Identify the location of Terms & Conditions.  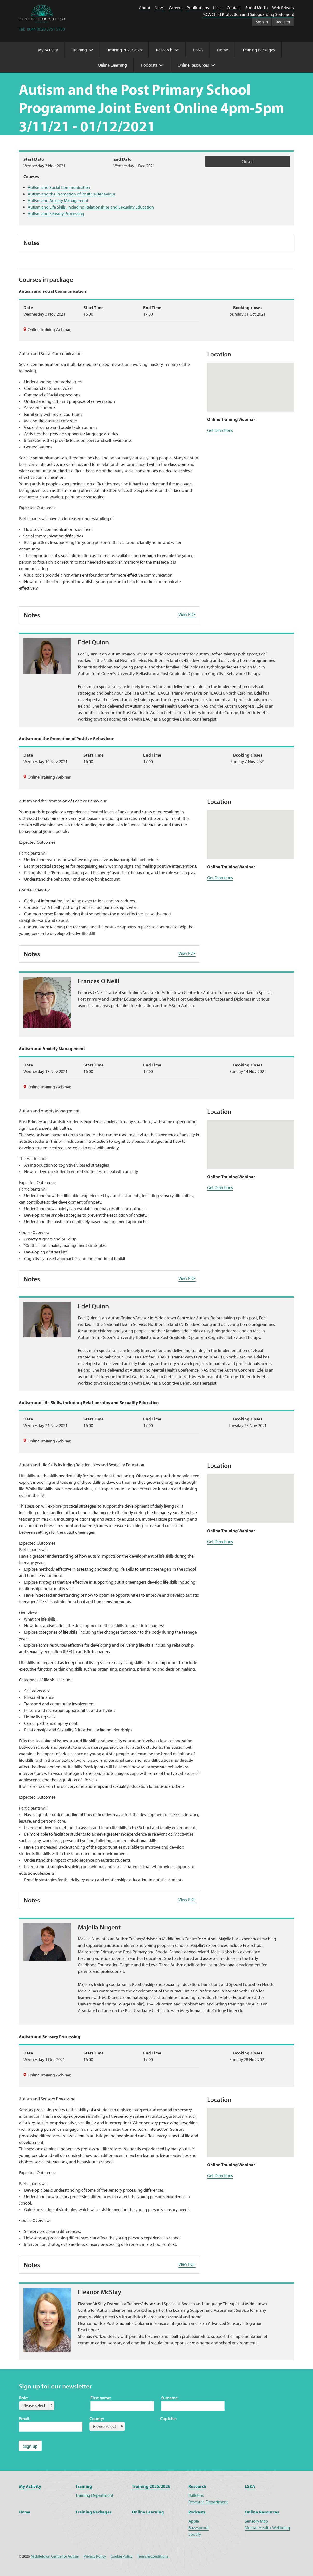
(152, 2556).